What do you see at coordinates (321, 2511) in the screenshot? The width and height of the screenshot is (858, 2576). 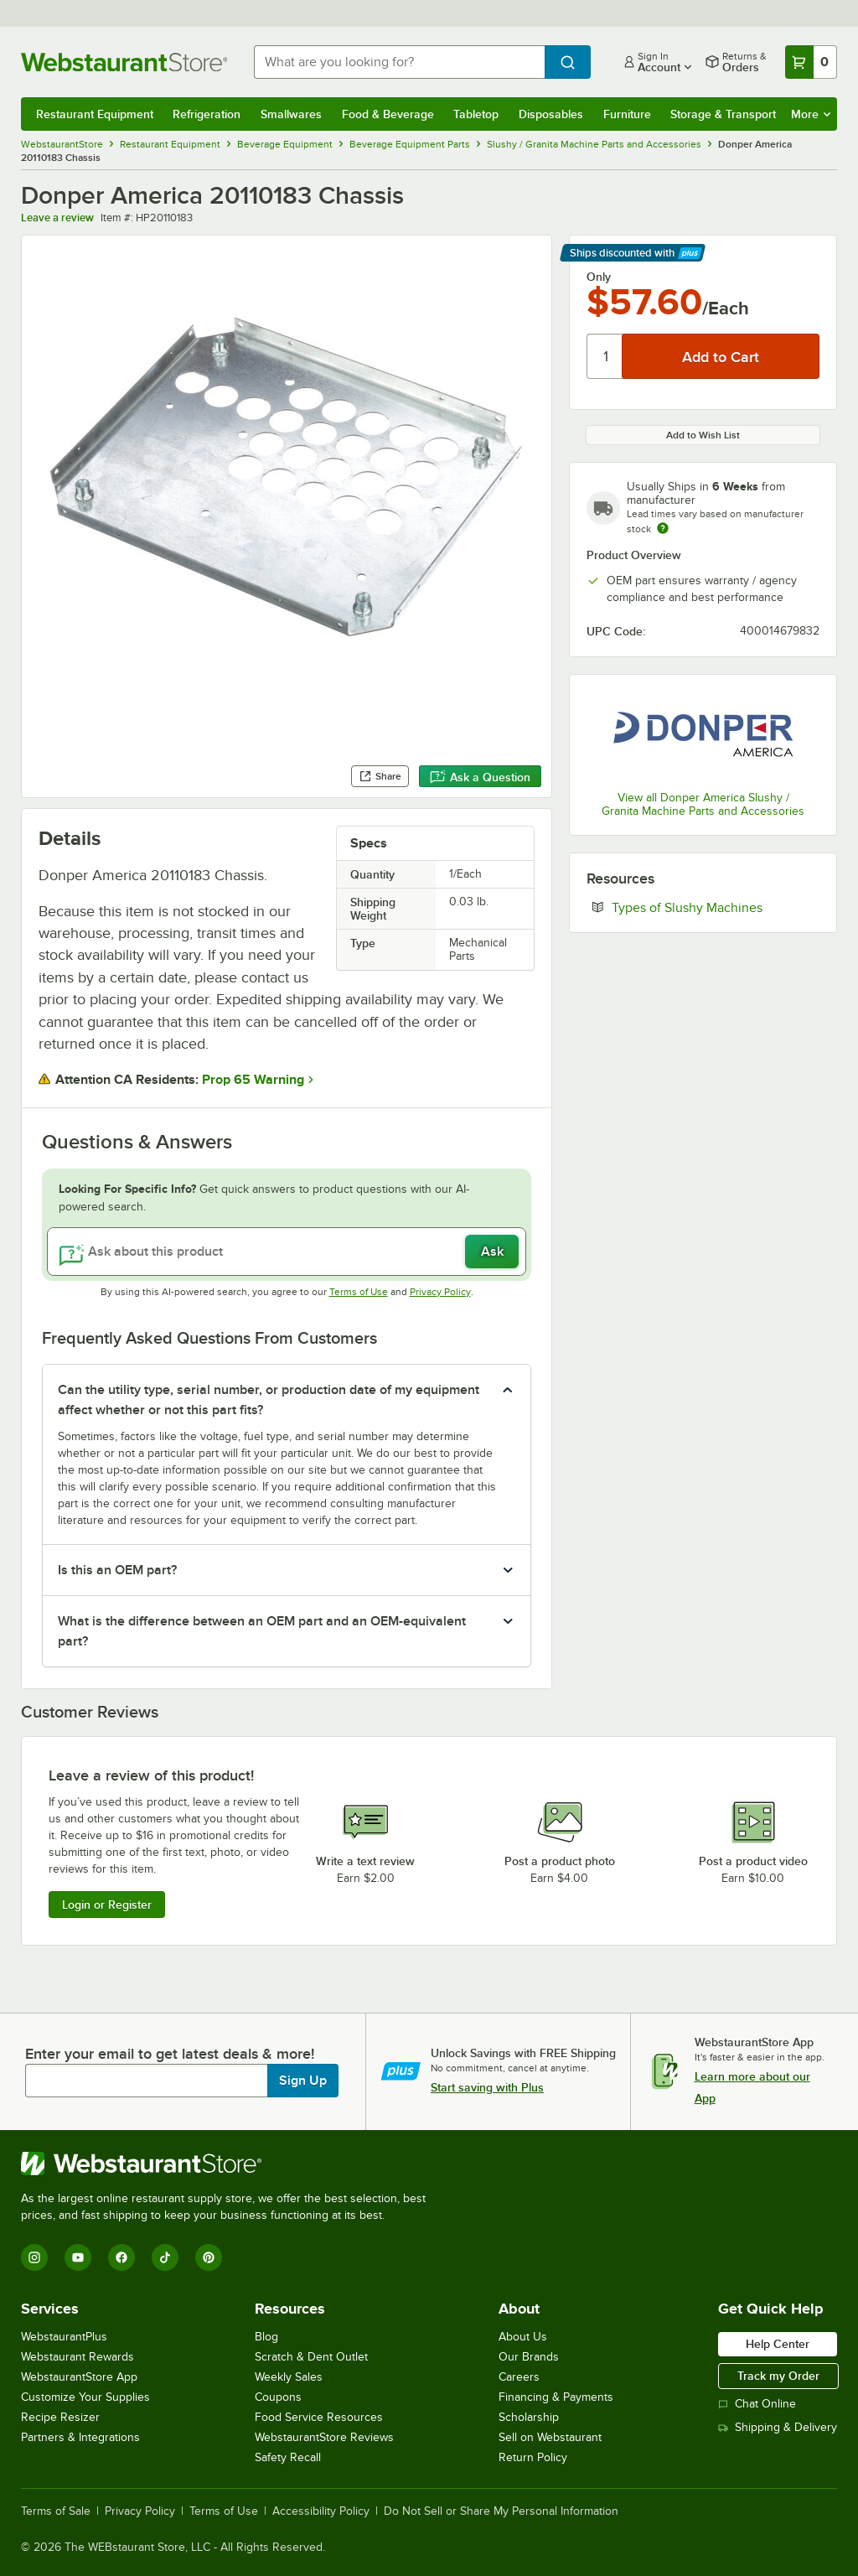 I see `Accessibility Policy` at bounding box center [321, 2511].